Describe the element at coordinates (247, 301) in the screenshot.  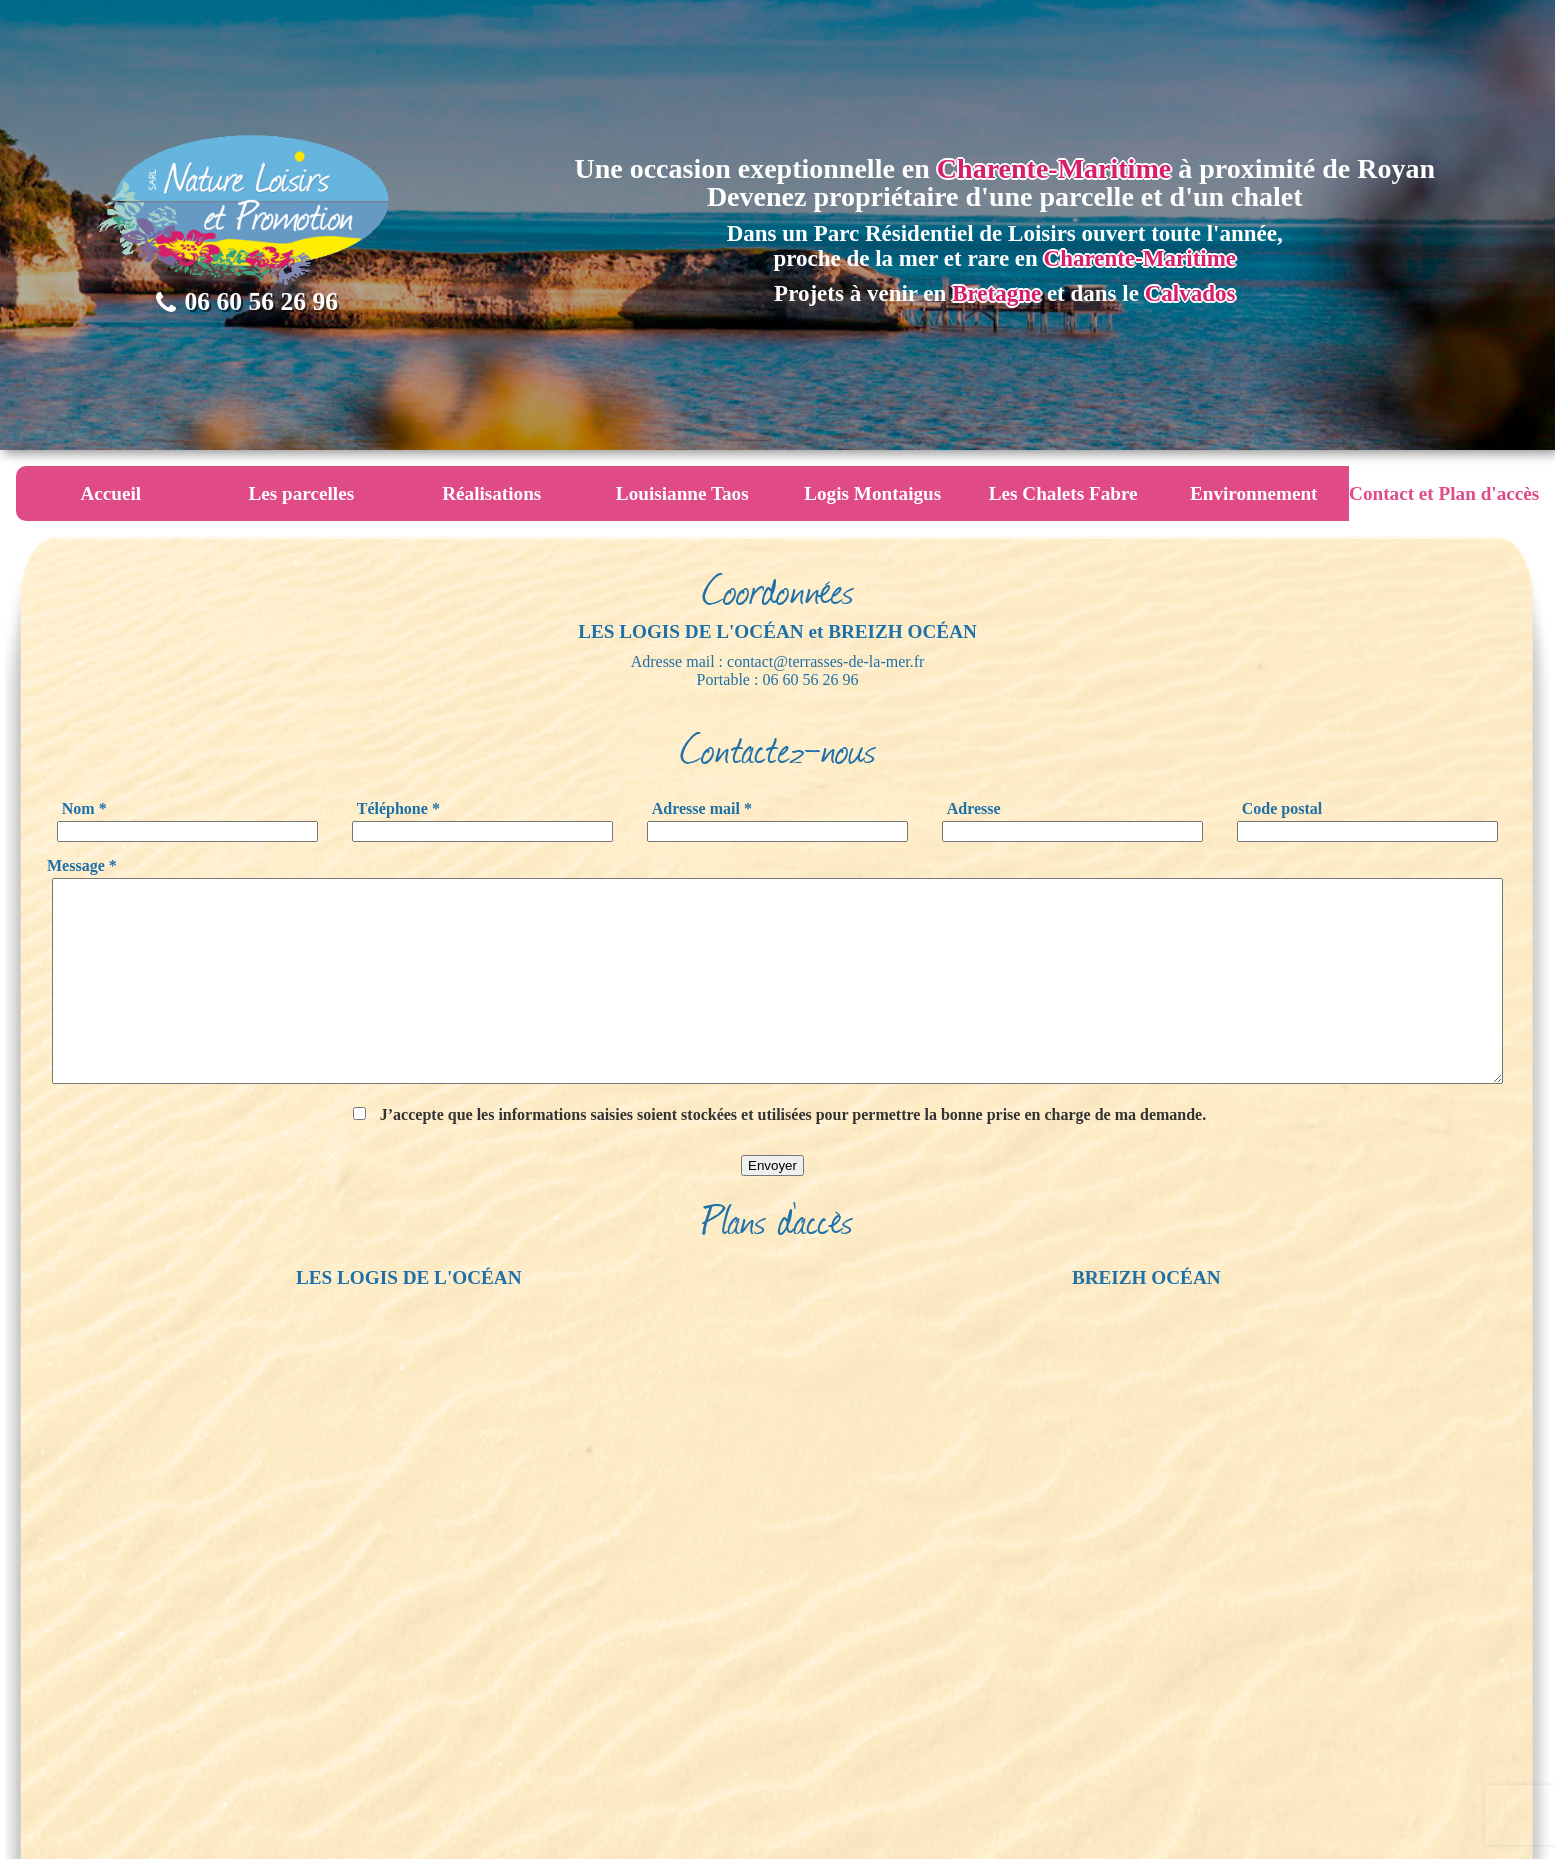
I see `06 60 56 26 96` at that location.